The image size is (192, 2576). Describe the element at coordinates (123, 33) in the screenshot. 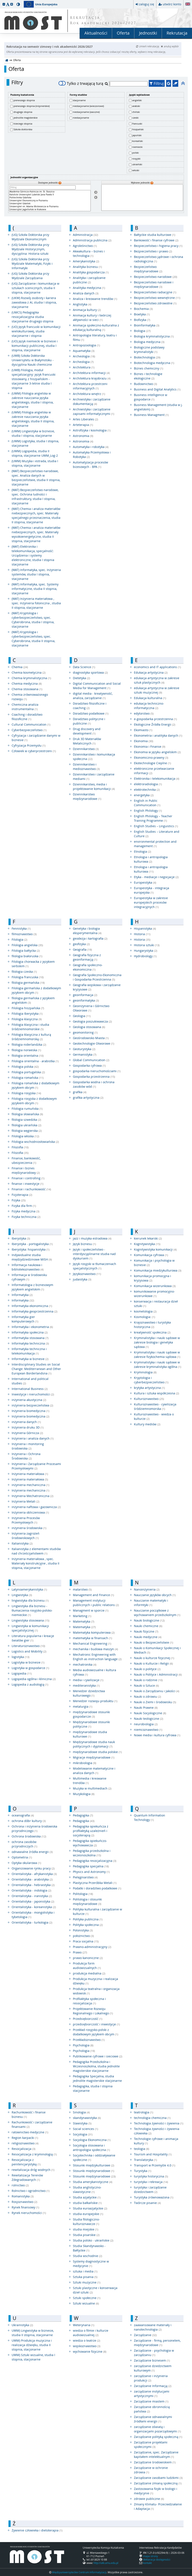

I see `Oferta` at that location.